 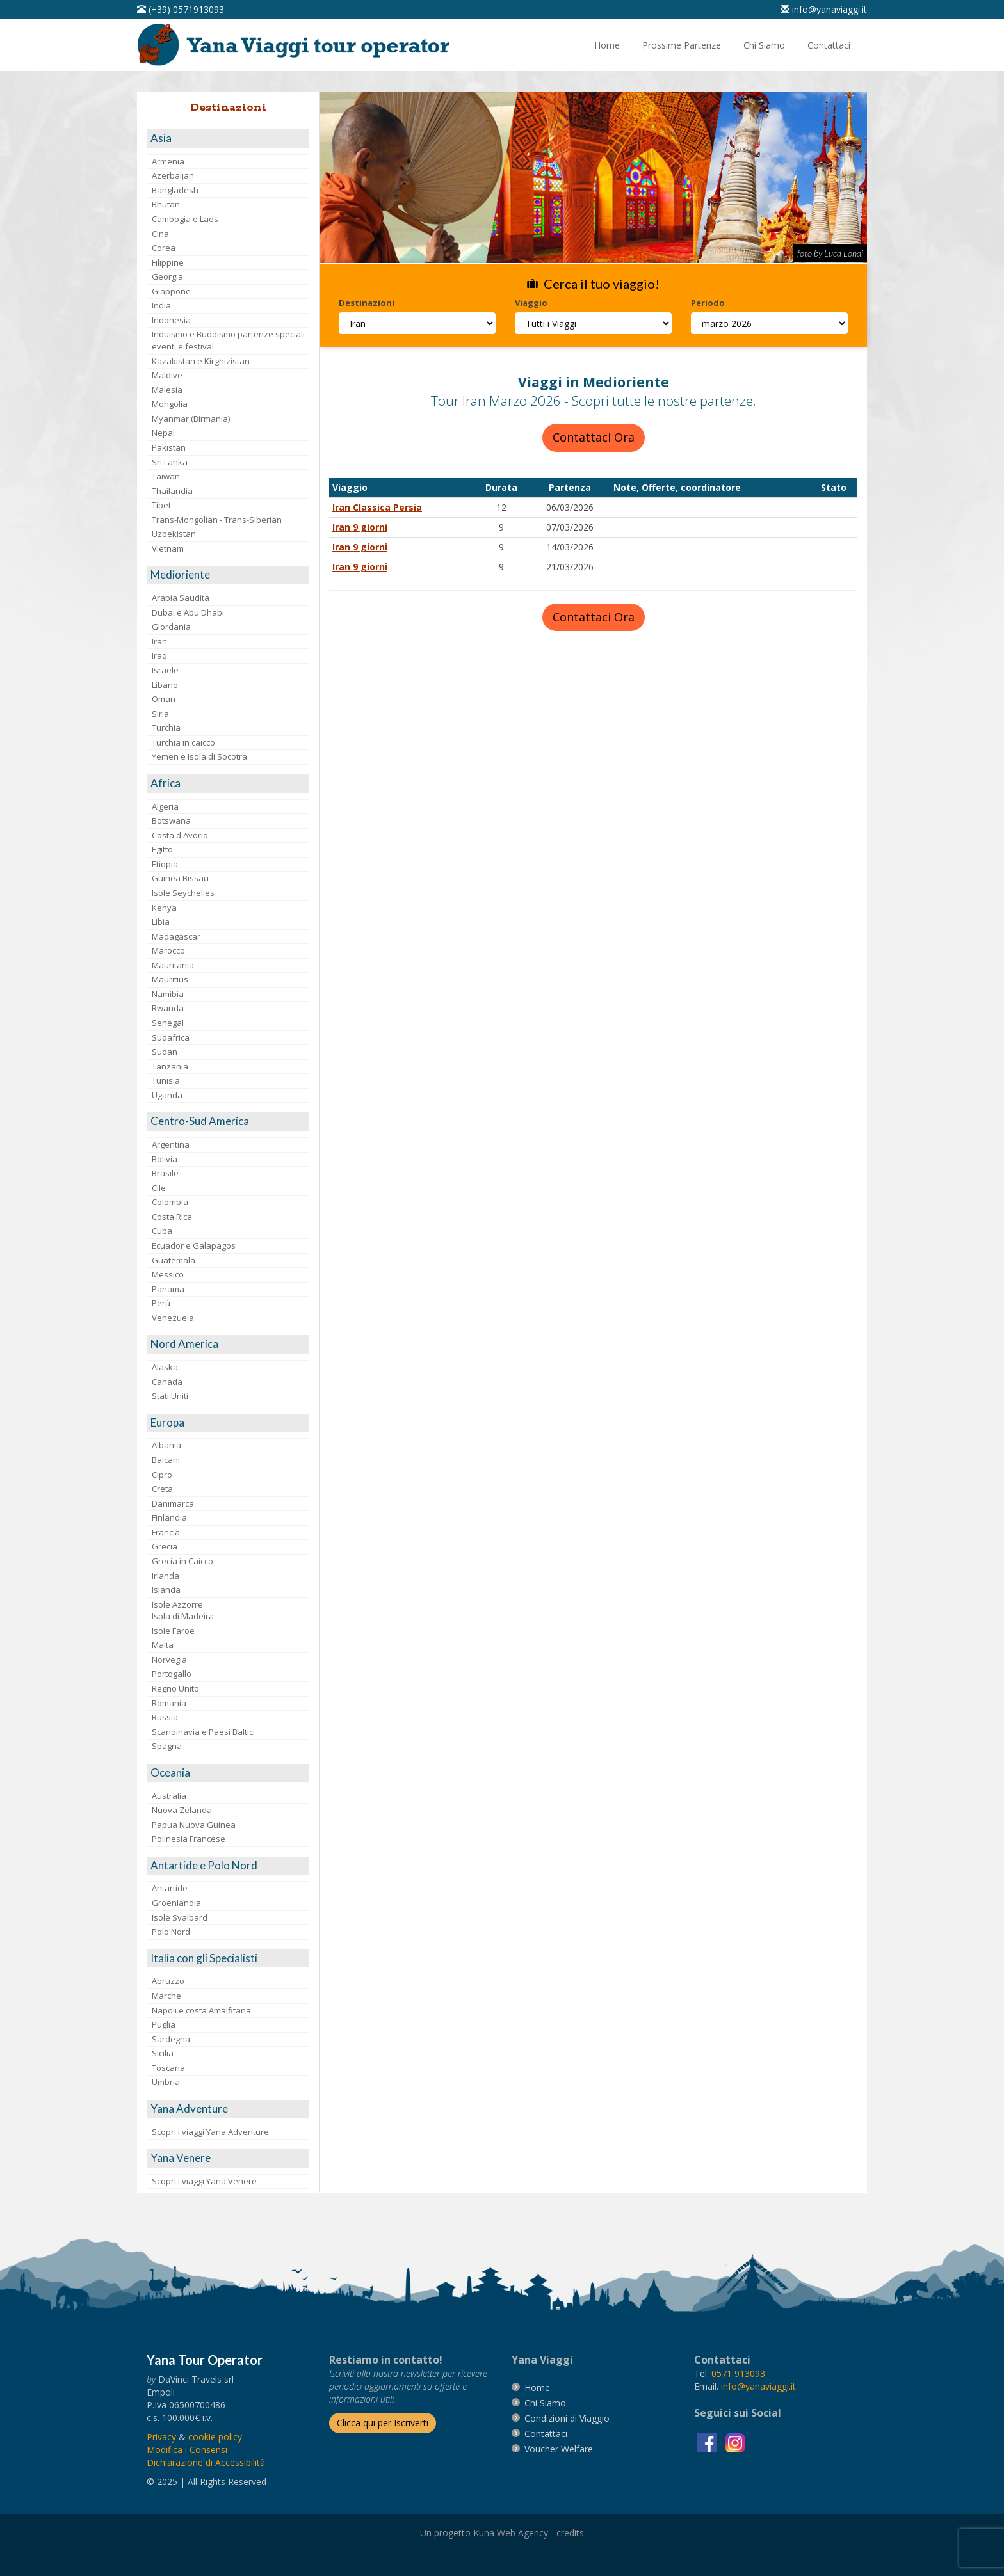 What do you see at coordinates (167, 1746) in the screenshot?
I see `Spagna [visita la pagina Spagna]` at bounding box center [167, 1746].